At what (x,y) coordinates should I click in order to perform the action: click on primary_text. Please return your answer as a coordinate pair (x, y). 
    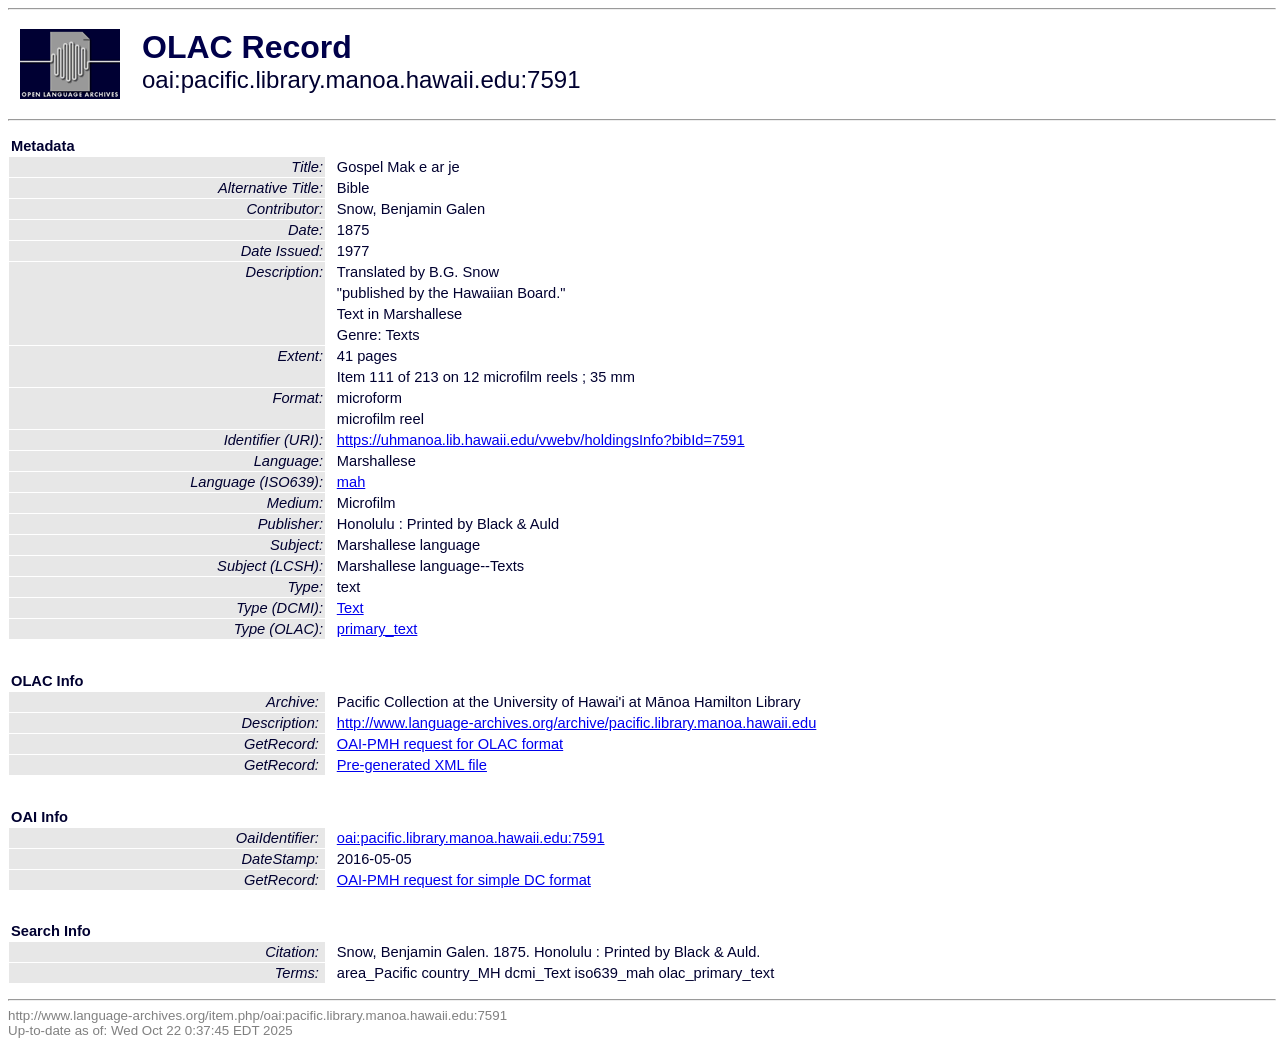
    Looking at the image, I should click on (377, 629).